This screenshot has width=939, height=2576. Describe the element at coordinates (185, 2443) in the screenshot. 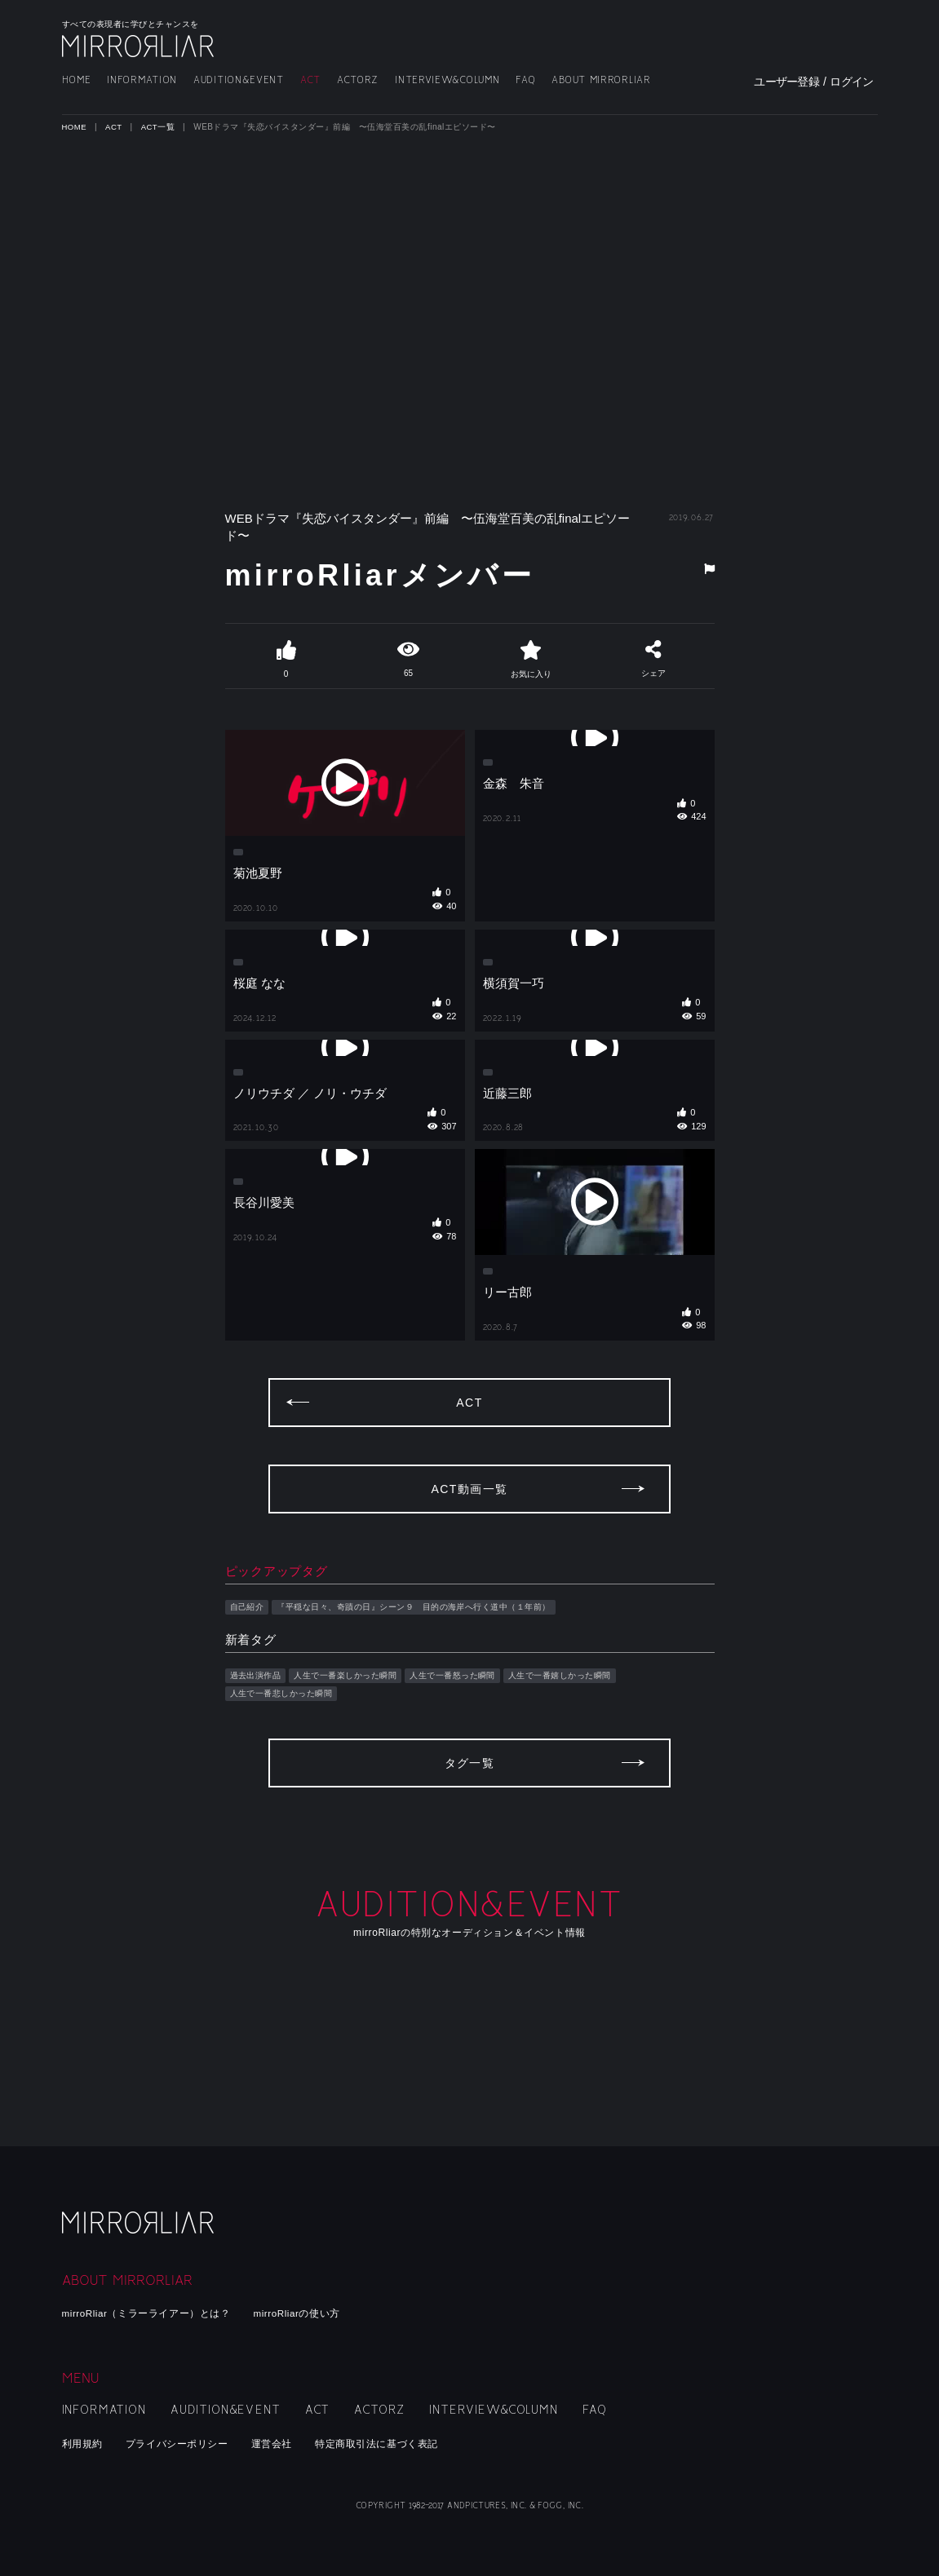

I see `プライバシーポリシー` at that location.